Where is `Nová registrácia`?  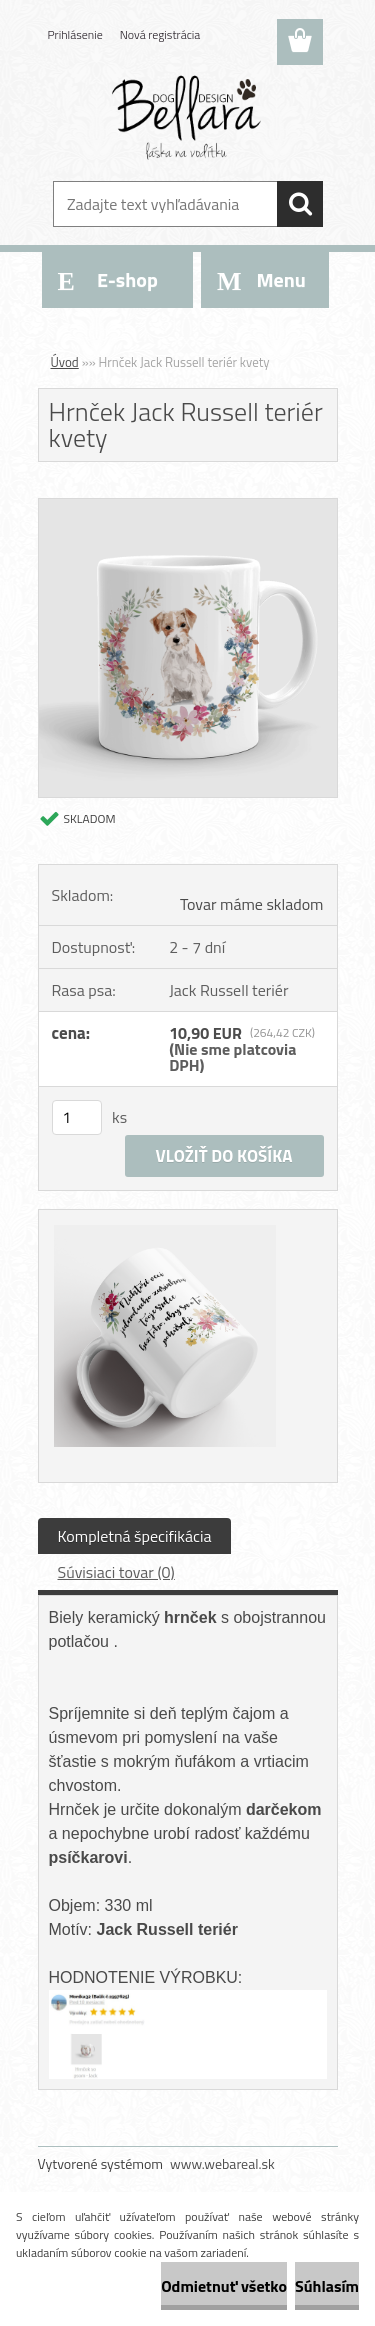 Nová registrácia is located at coordinates (160, 34).